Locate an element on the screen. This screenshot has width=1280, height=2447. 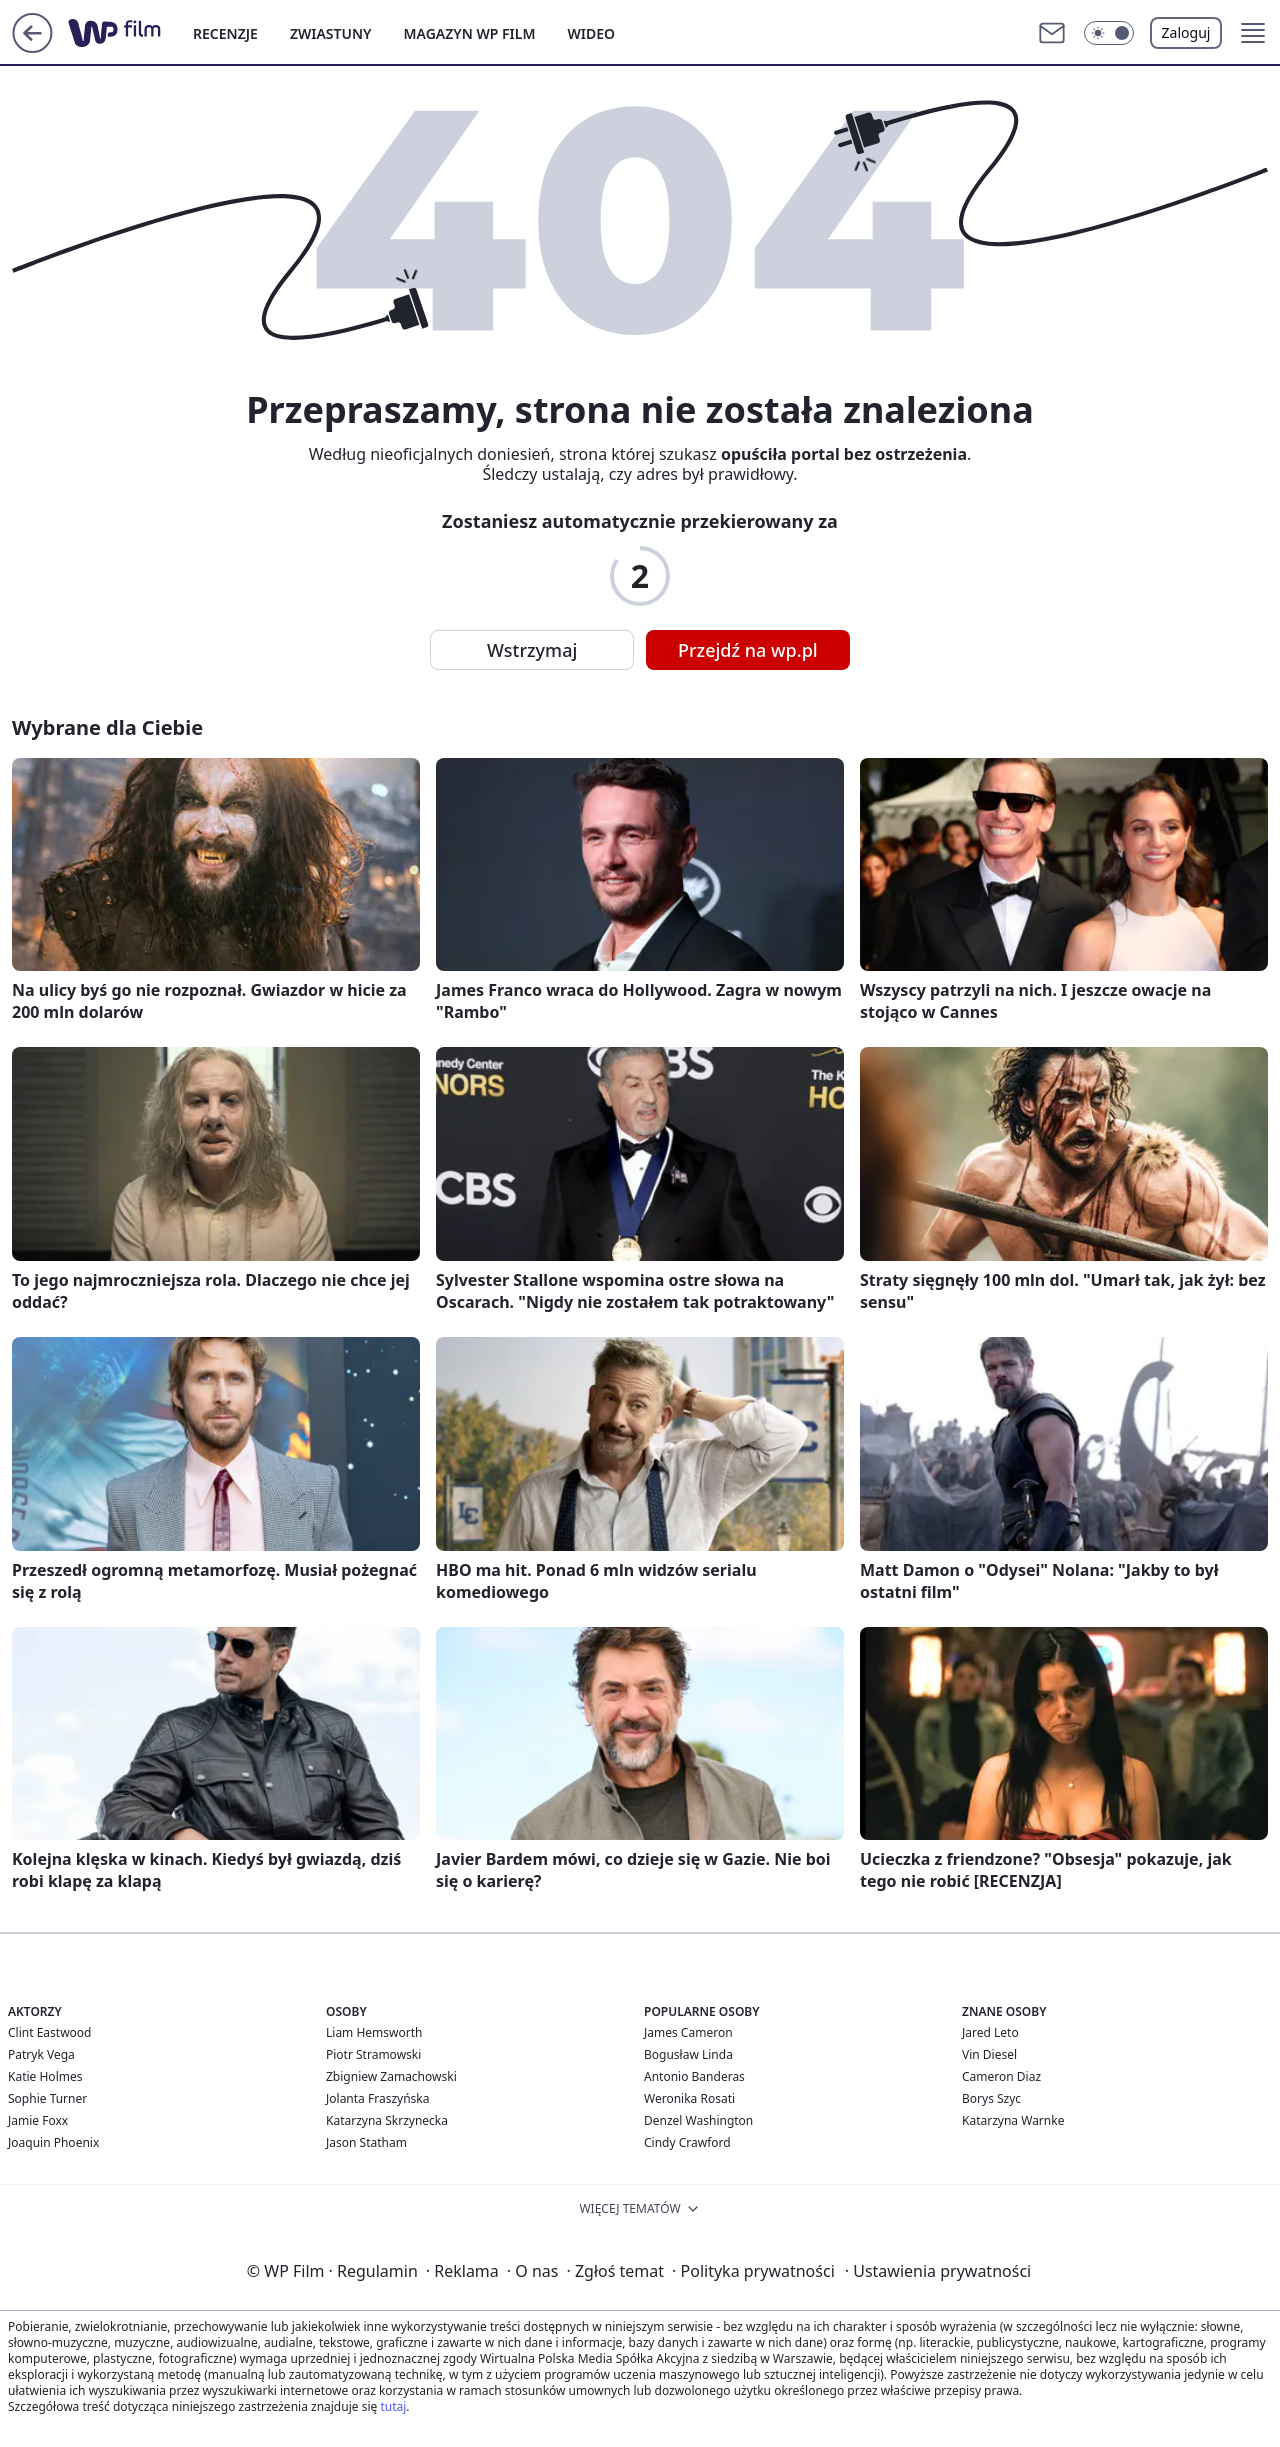
Katarzyna Skrzynecka is located at coordinates (387, 2120).